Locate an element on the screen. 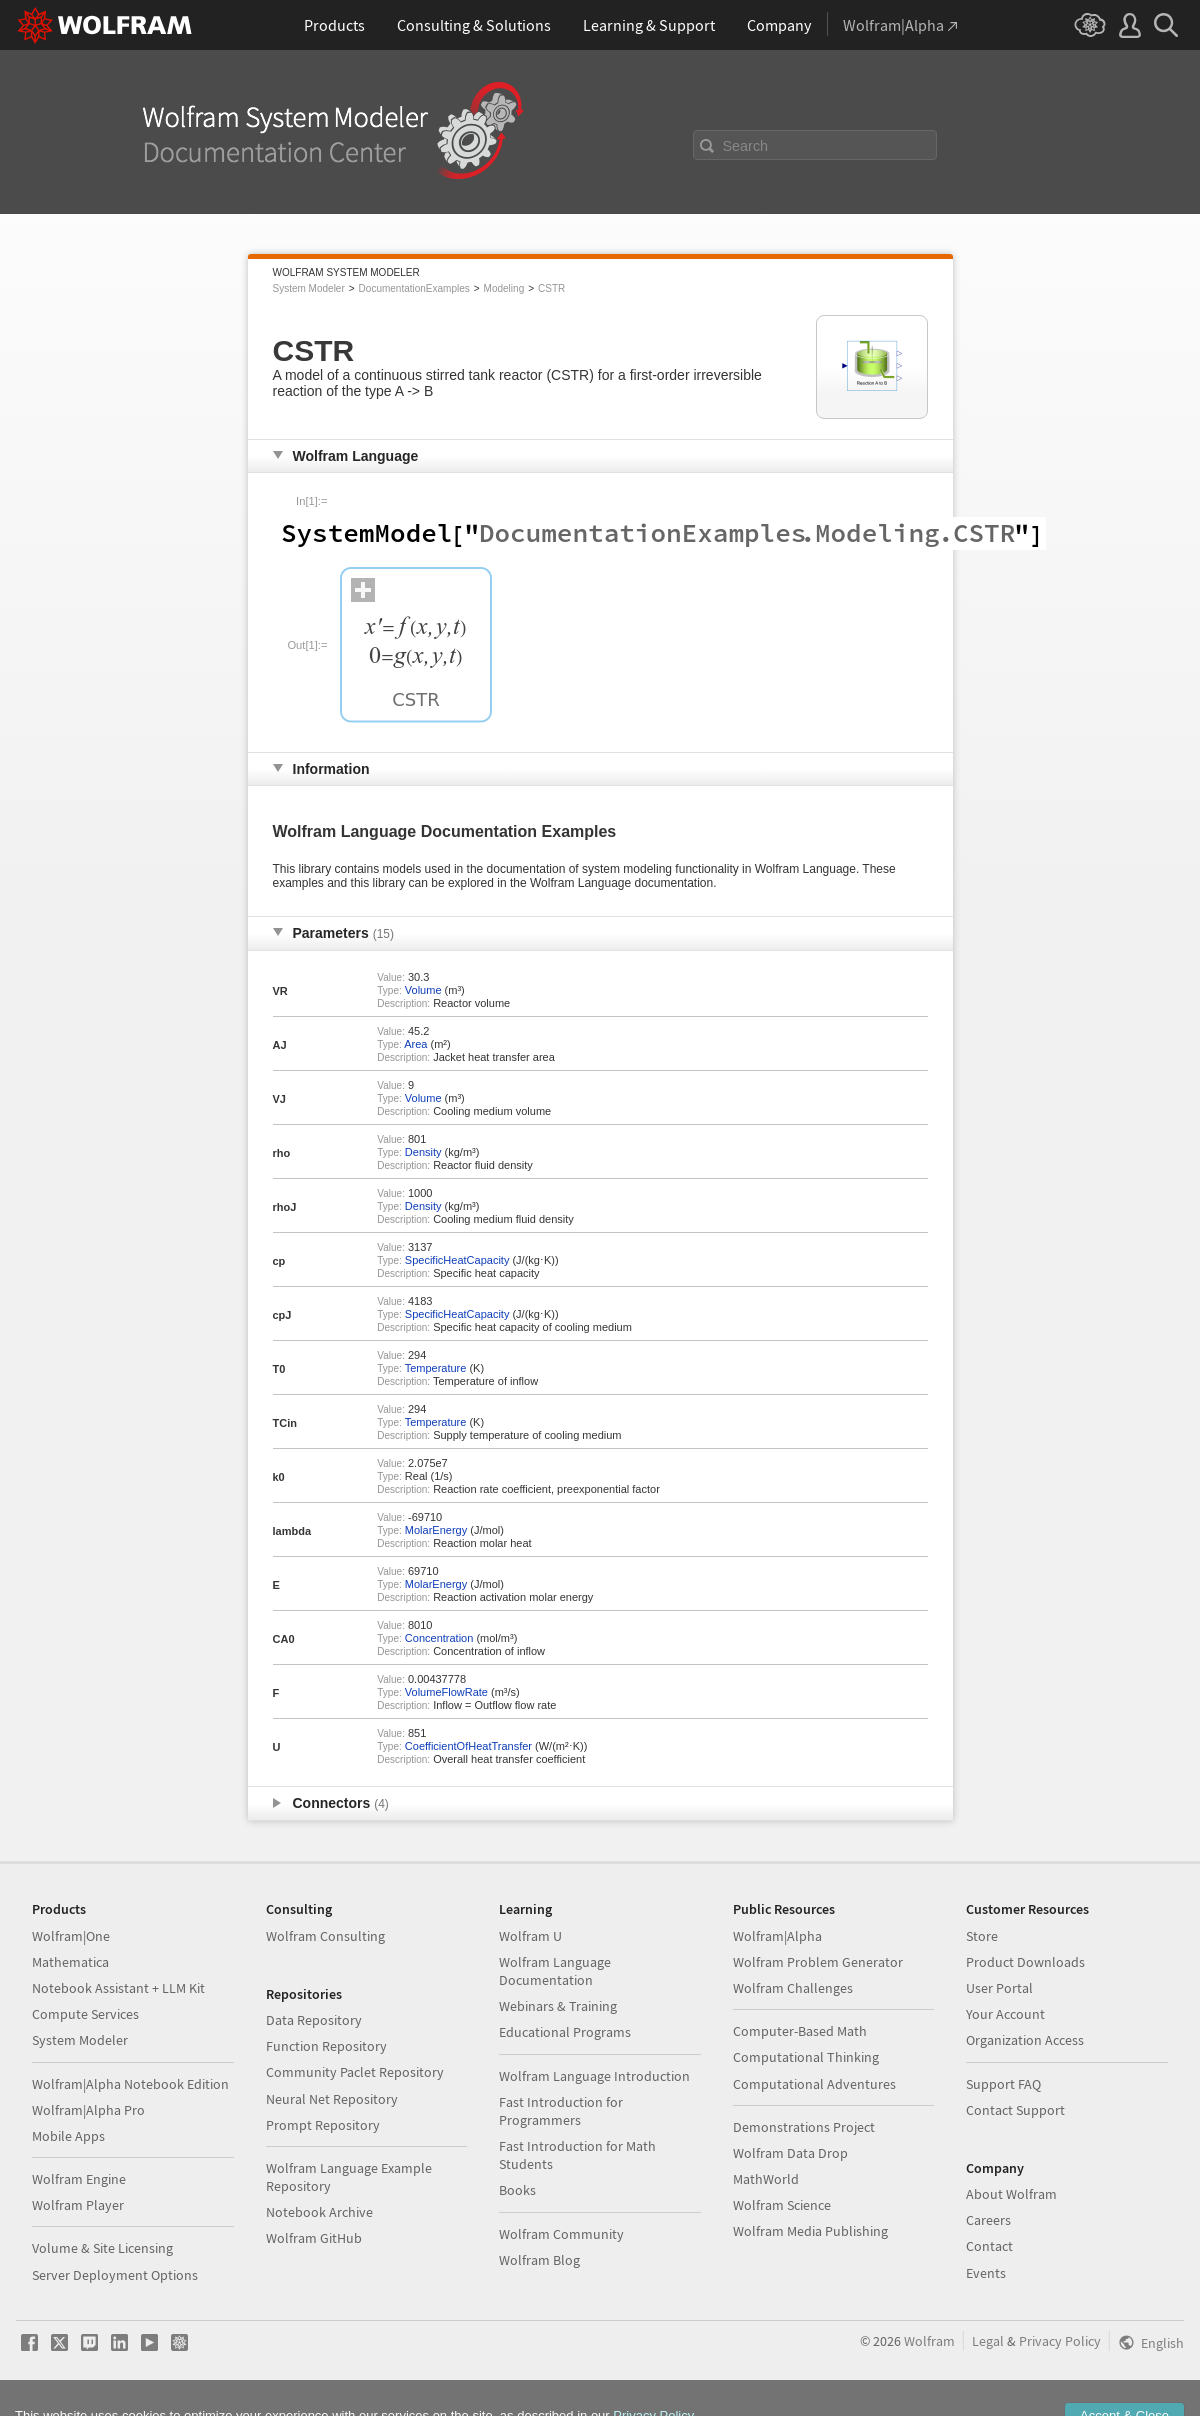  Mathematica is located at coordinates (70, 1962).